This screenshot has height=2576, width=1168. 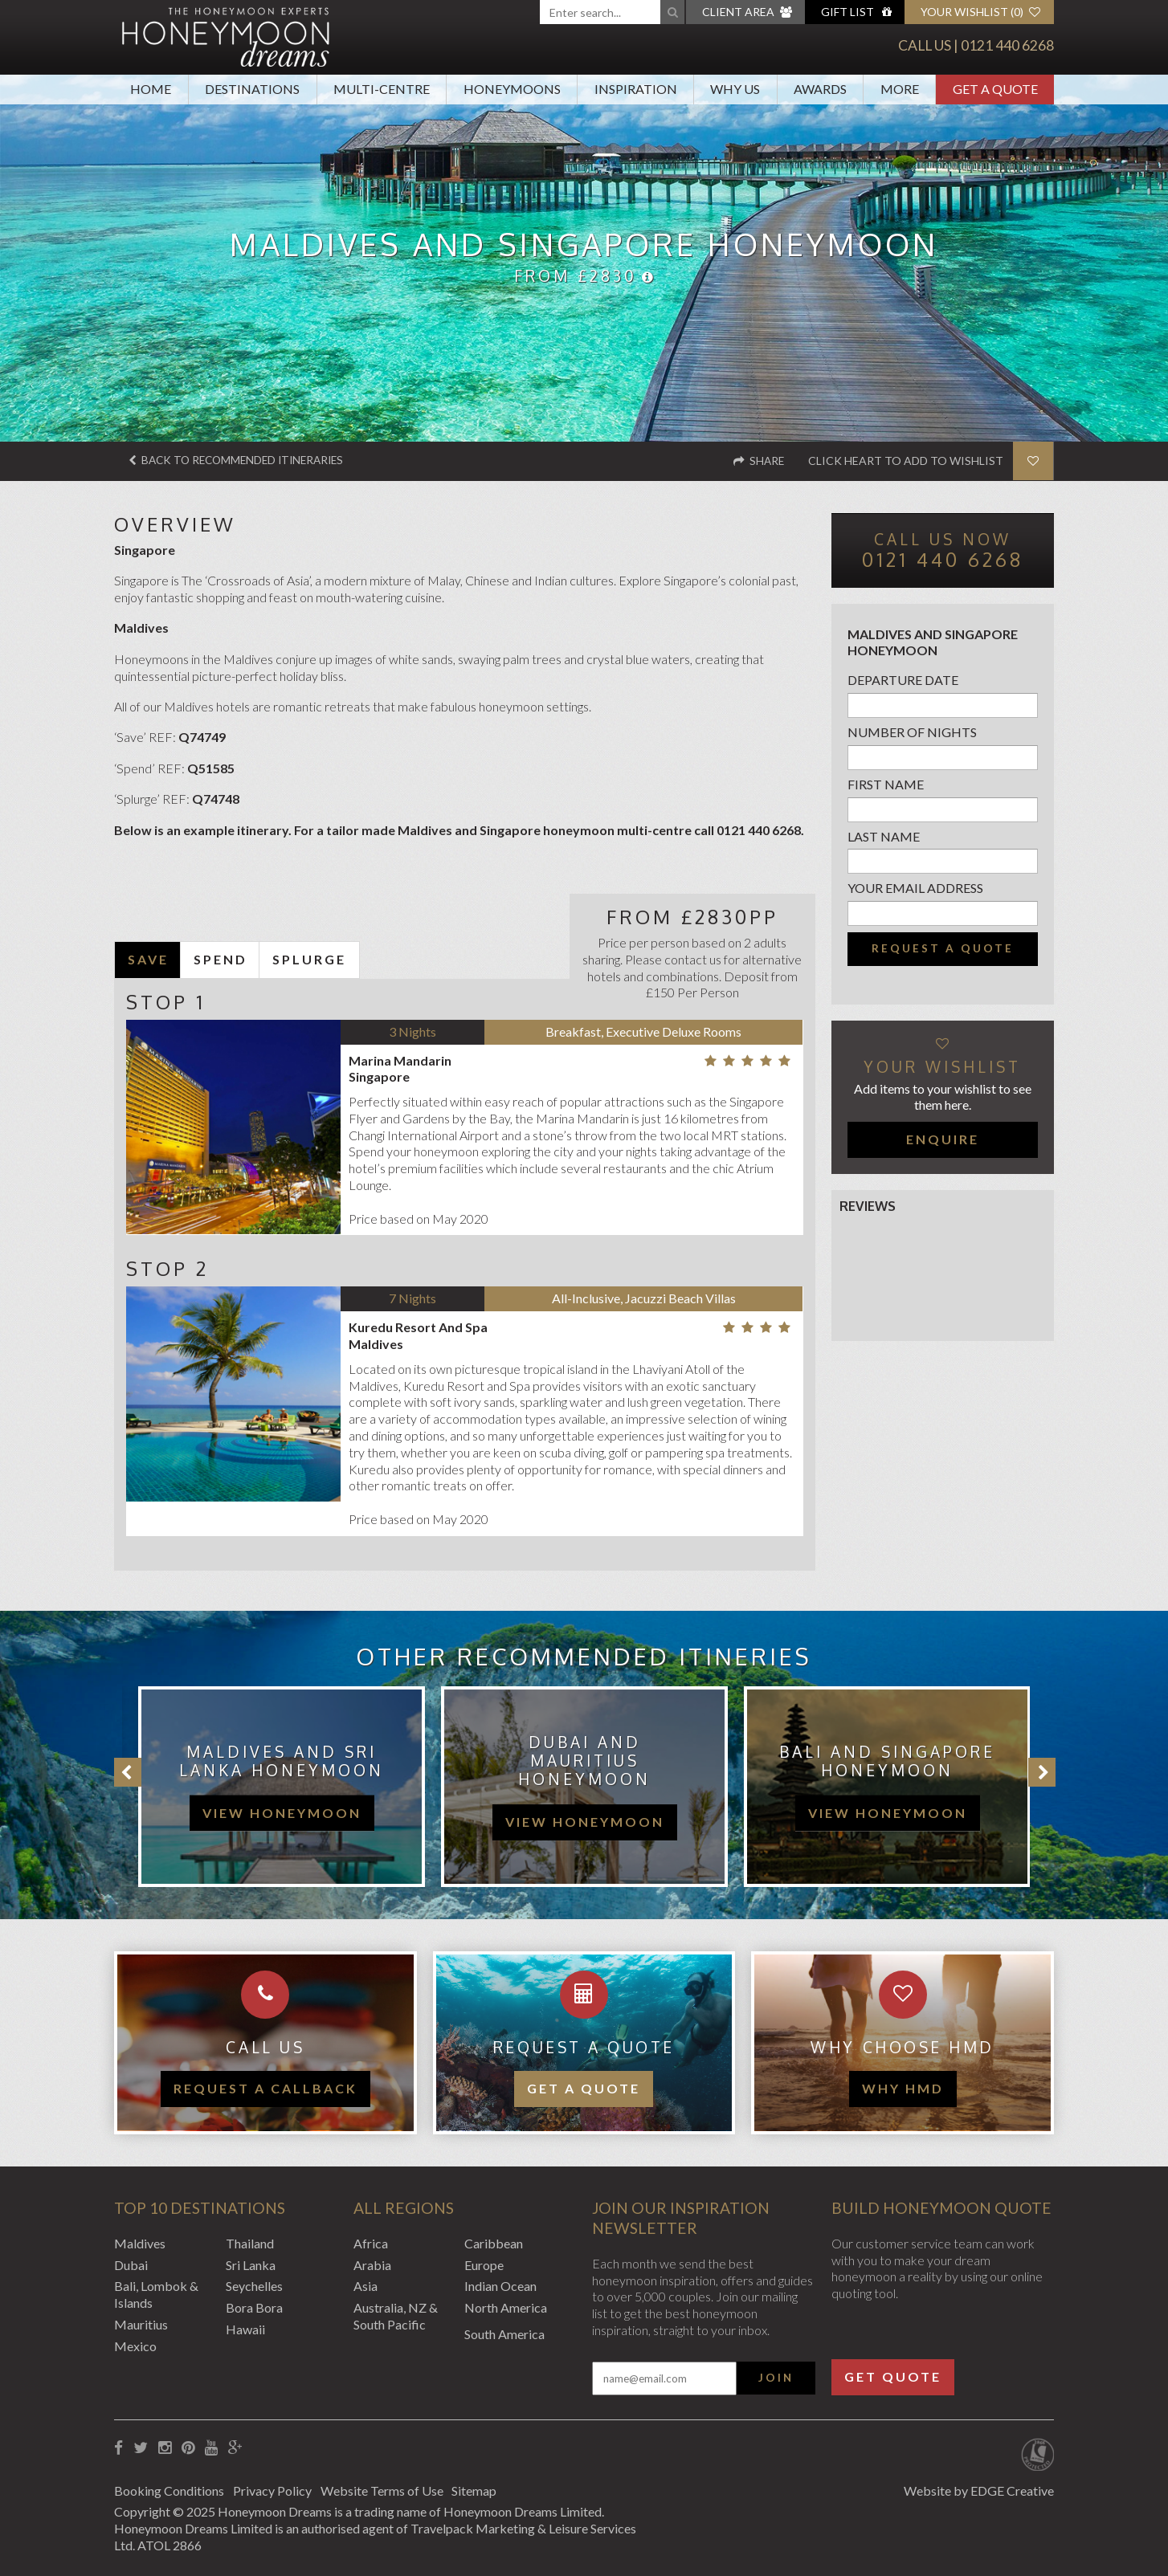 I want to click on Website by EDGE Creative, so click(x=979, y=2489).